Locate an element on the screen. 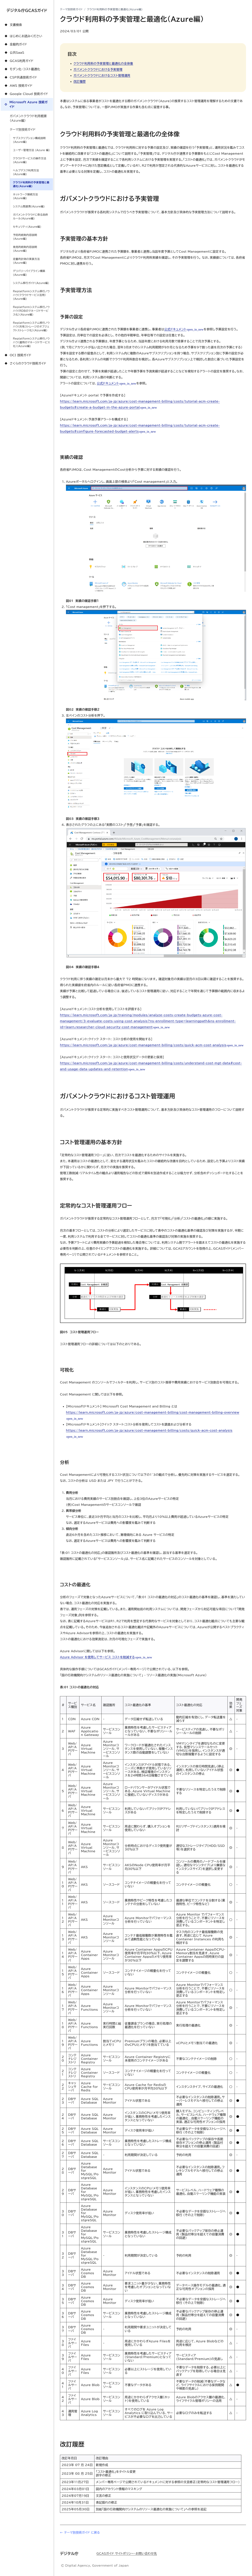 The image size is (252, 2576). 予防的統制内容説明(Azure編) is located at coordinates (25, 237).